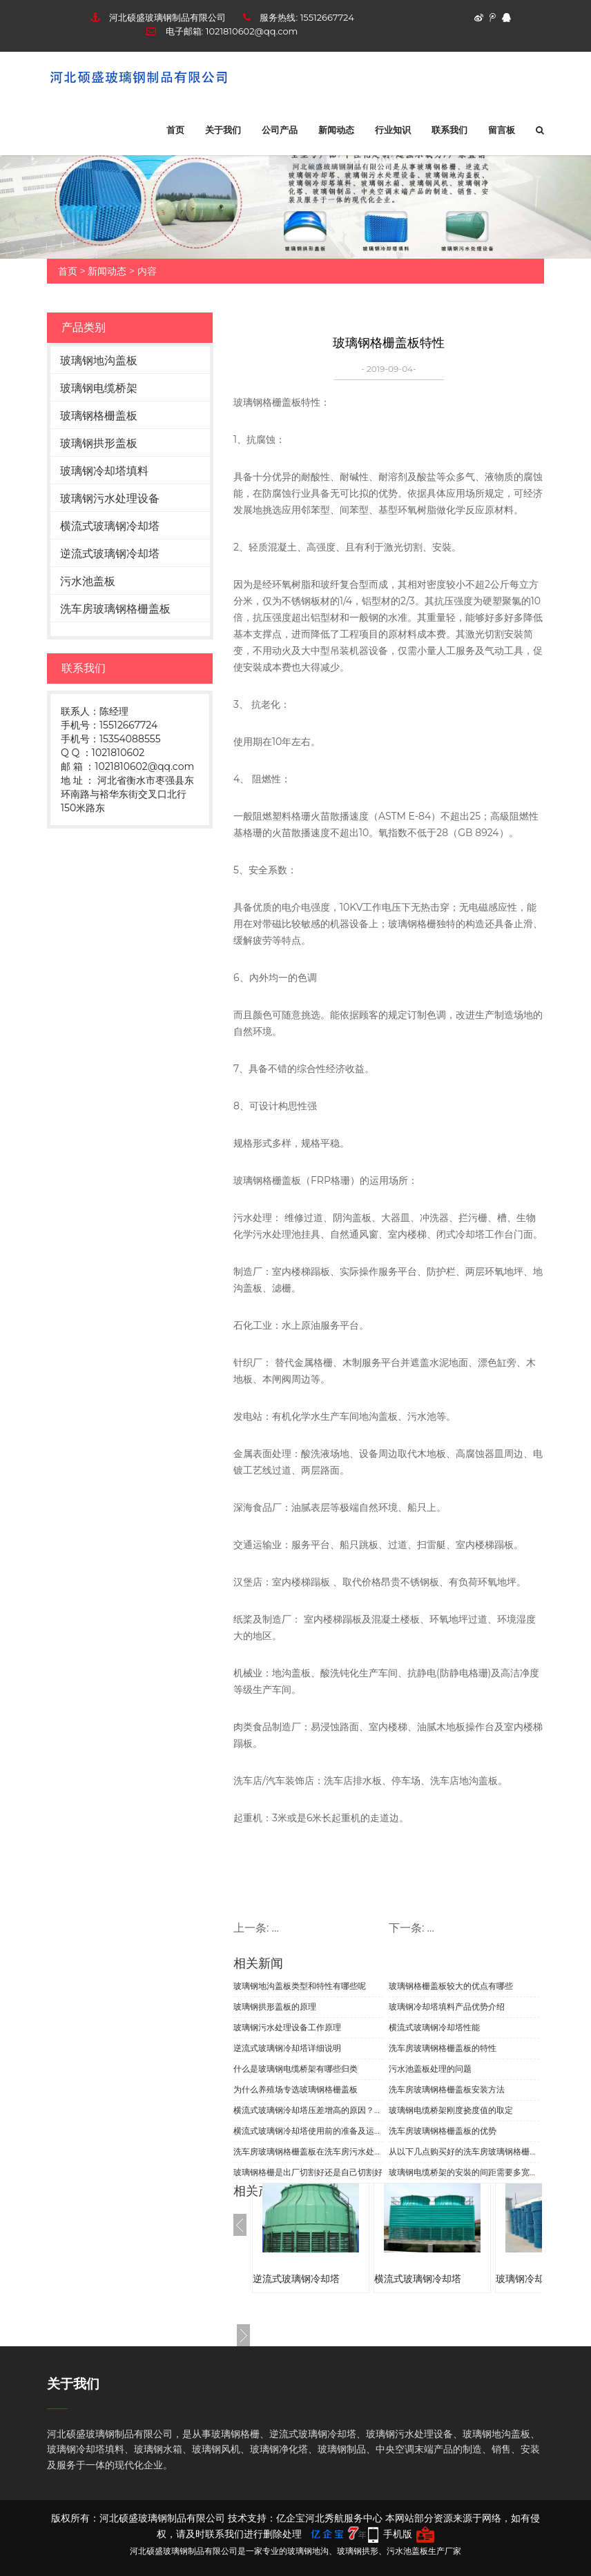 The height and width of the screenshot is (2576, 591). I want to click on 玻璃钢污水处理设备工作原理, so click(287, 2027).